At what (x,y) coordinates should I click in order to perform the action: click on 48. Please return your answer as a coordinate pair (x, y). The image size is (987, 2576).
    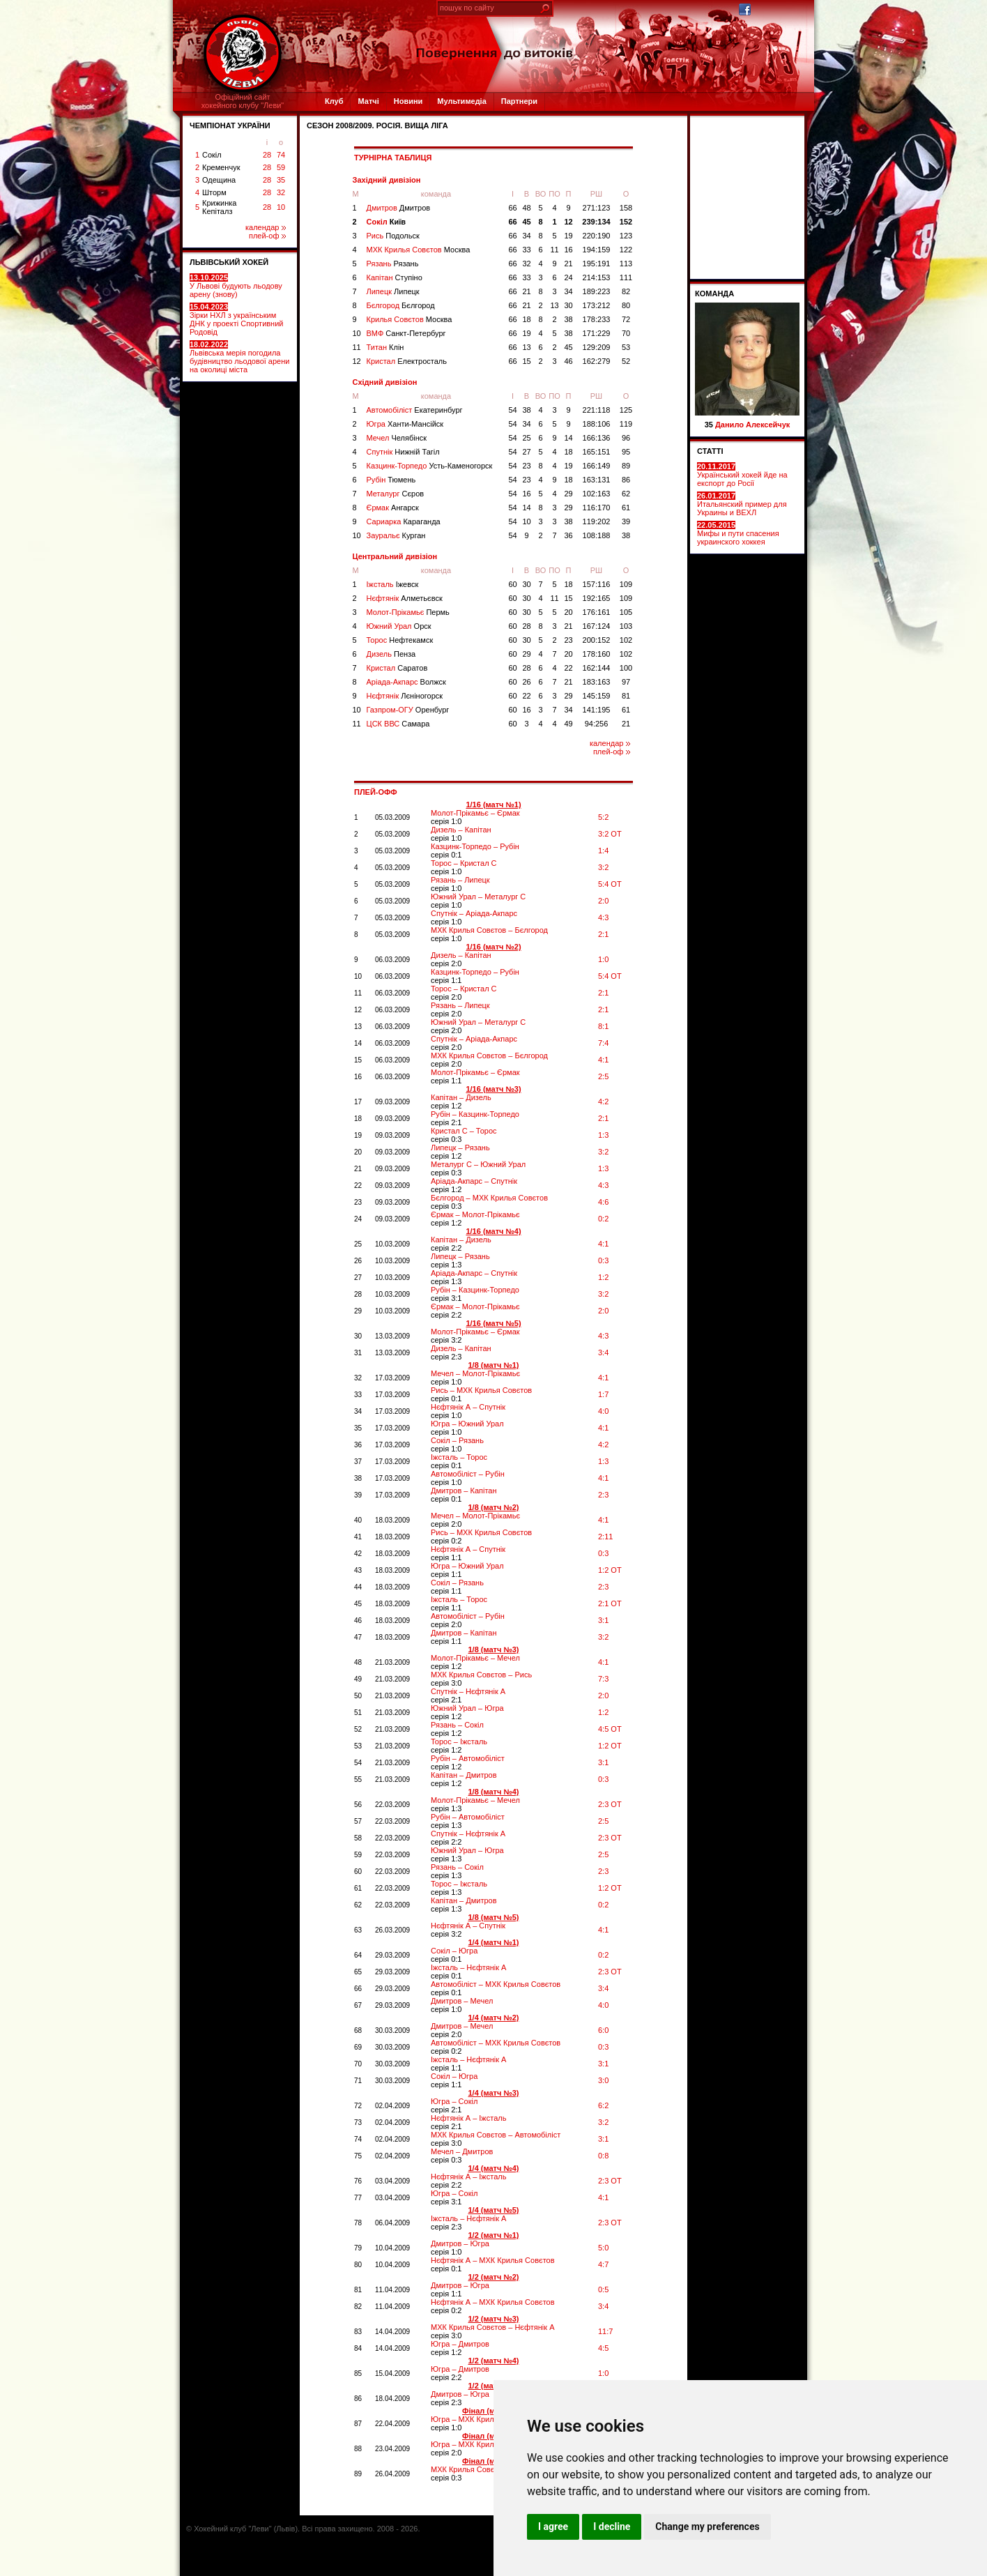
    Looking at the image, I should click on (526, 208).